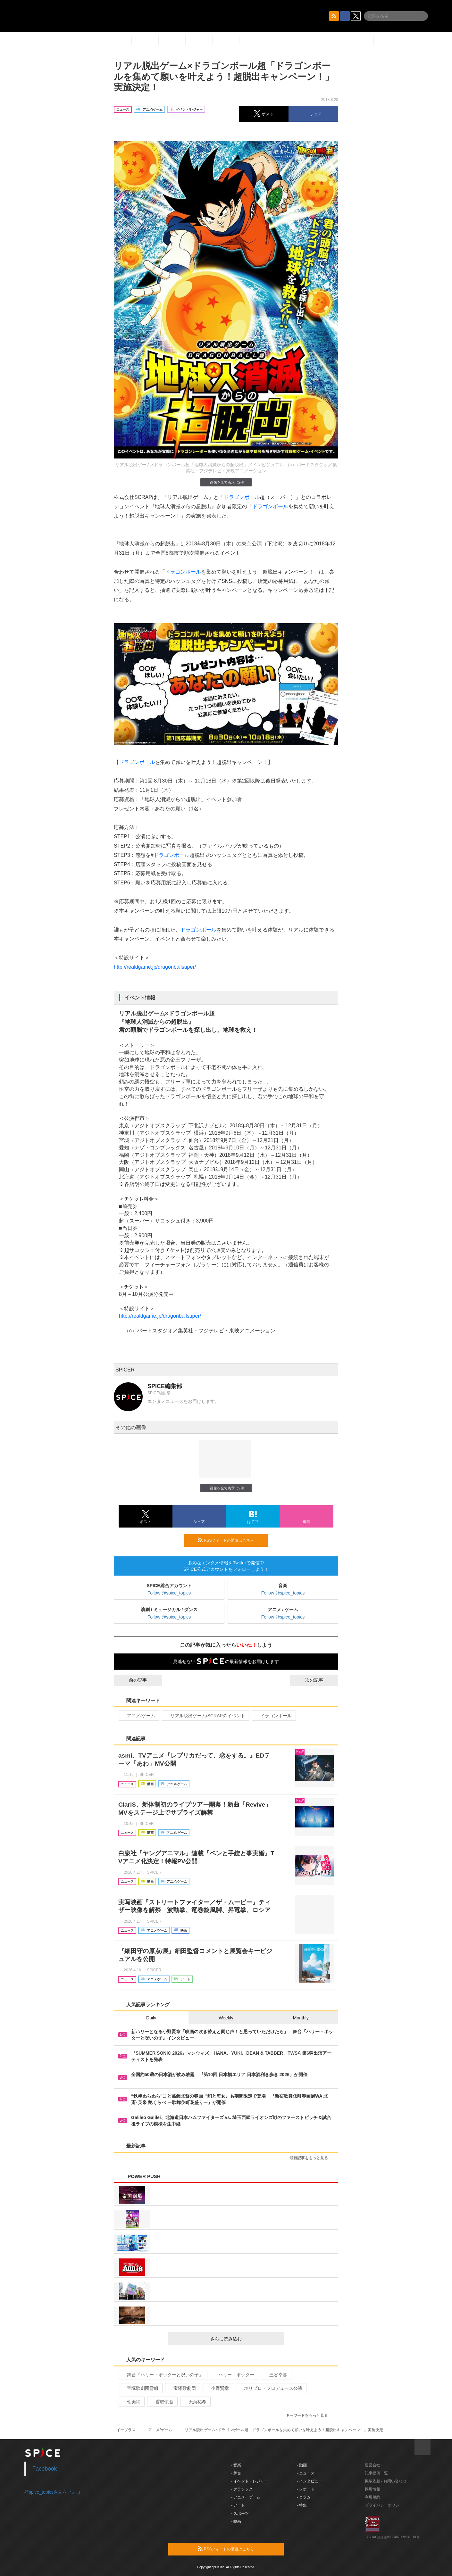  Describe the element at coordinates (155, 967) in the screenshot. I see `http://realdgame.jp/dragonballsuper/` at that location.